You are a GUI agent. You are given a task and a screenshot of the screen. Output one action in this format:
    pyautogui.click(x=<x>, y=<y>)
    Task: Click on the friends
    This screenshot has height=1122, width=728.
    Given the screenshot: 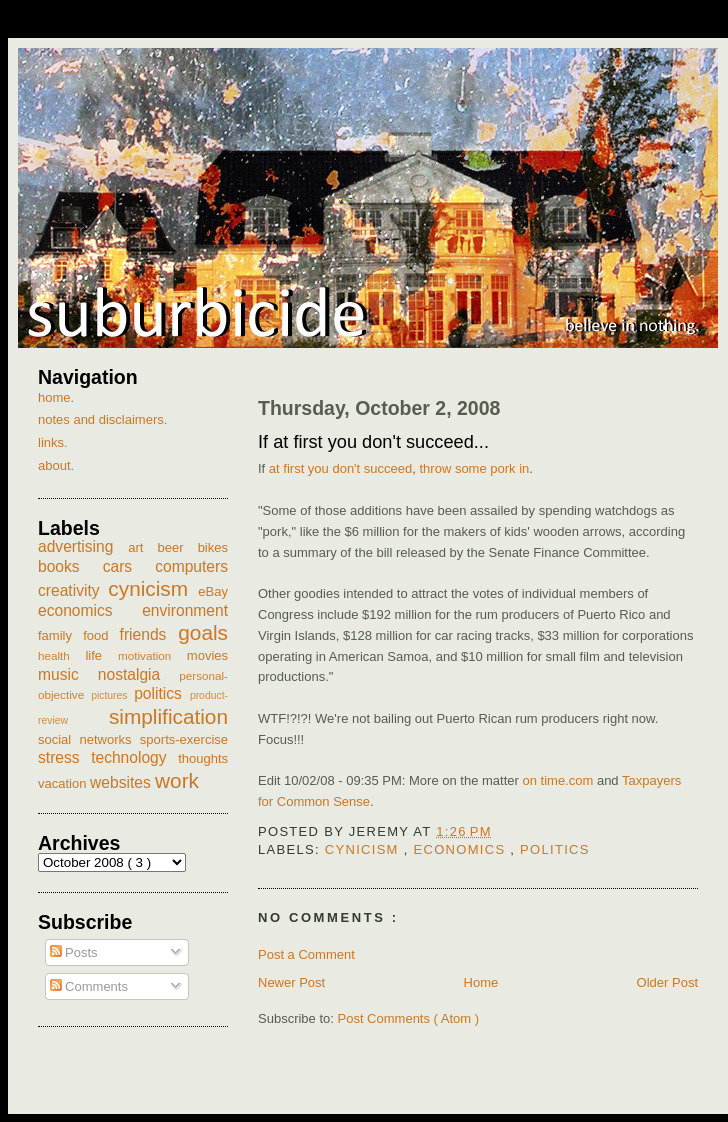 What is the action you would take?
    pyautogui.click(x=149, y=634)
    